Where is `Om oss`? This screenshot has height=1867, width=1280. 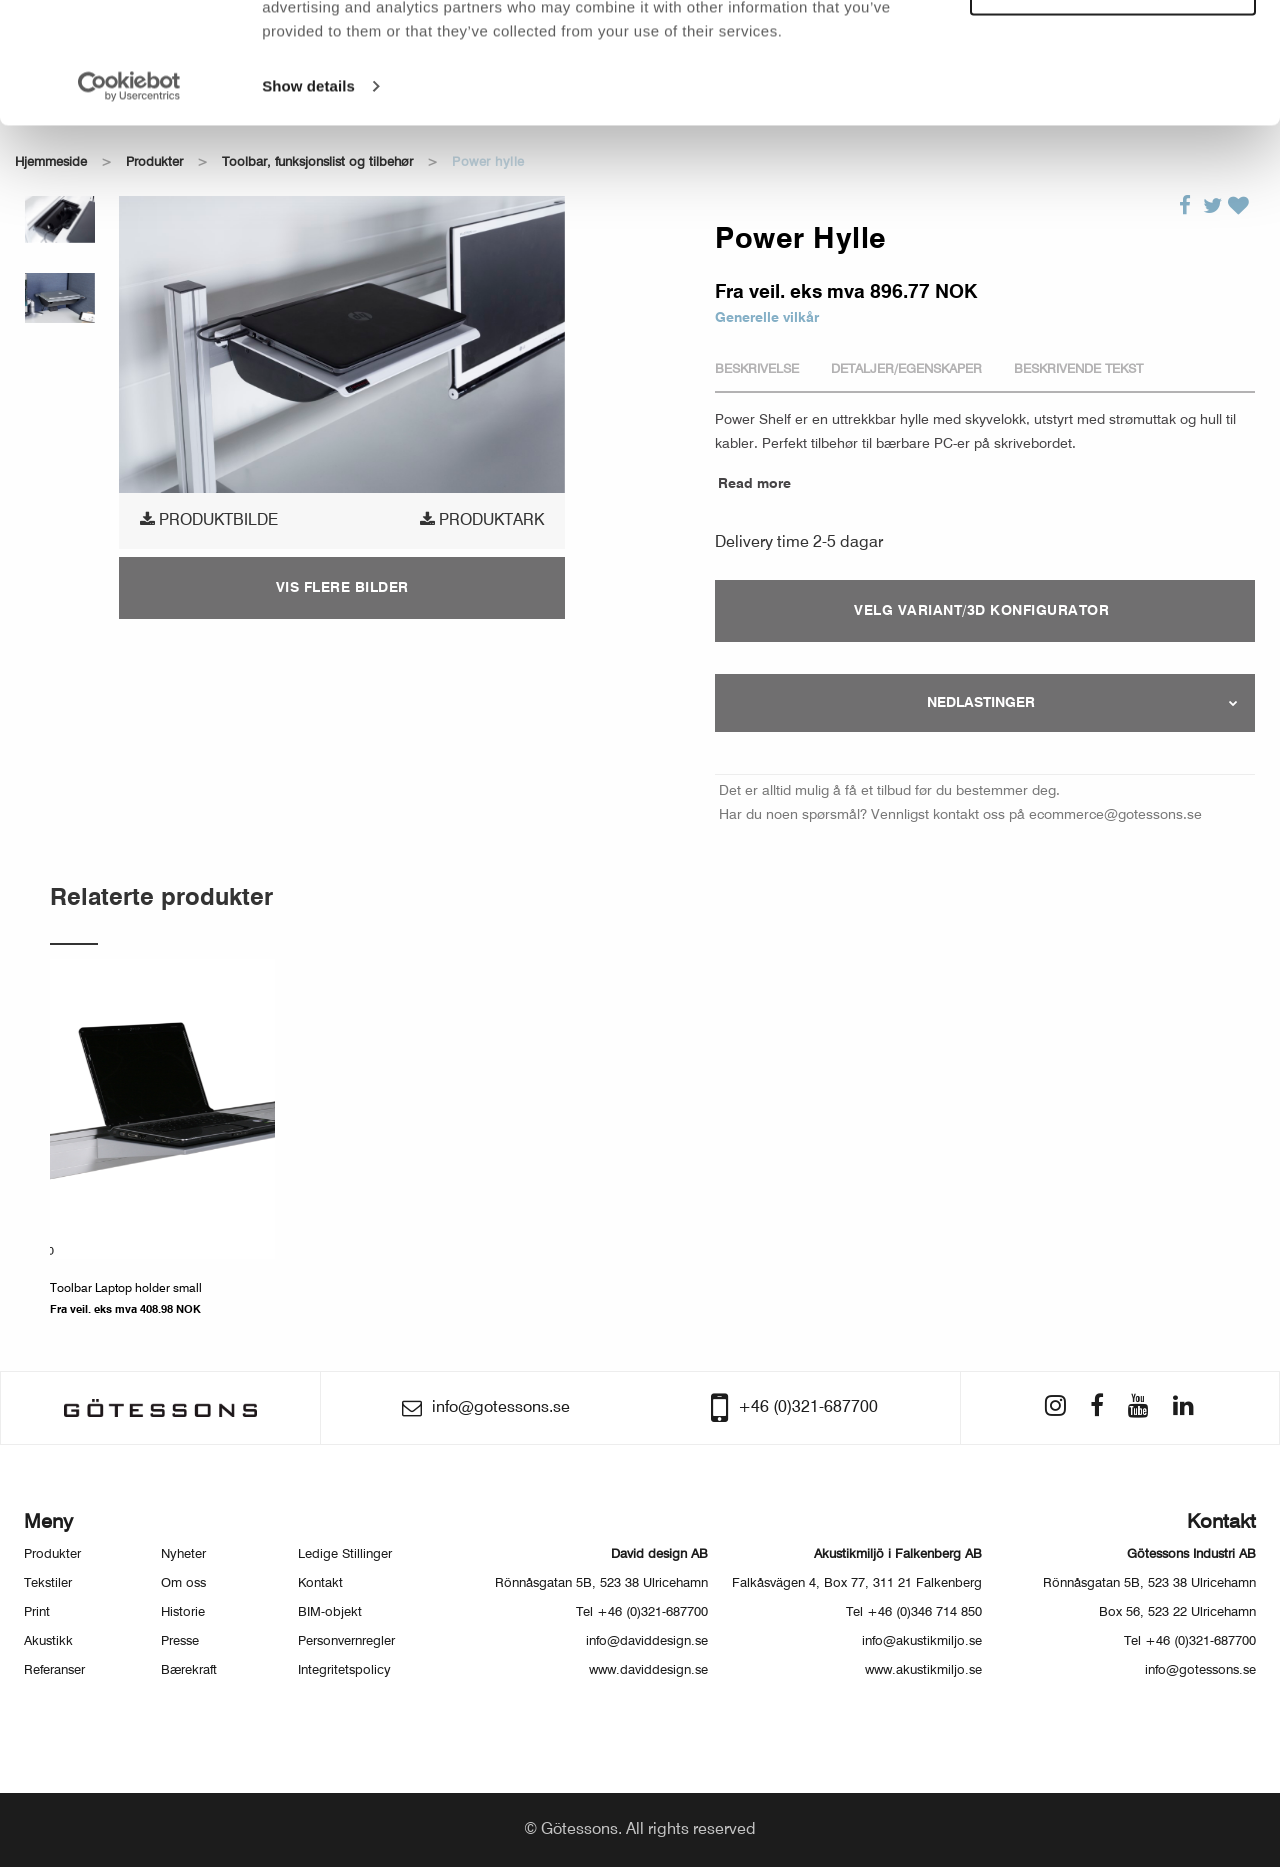 Om oss is located at coordinates (183, 1583).